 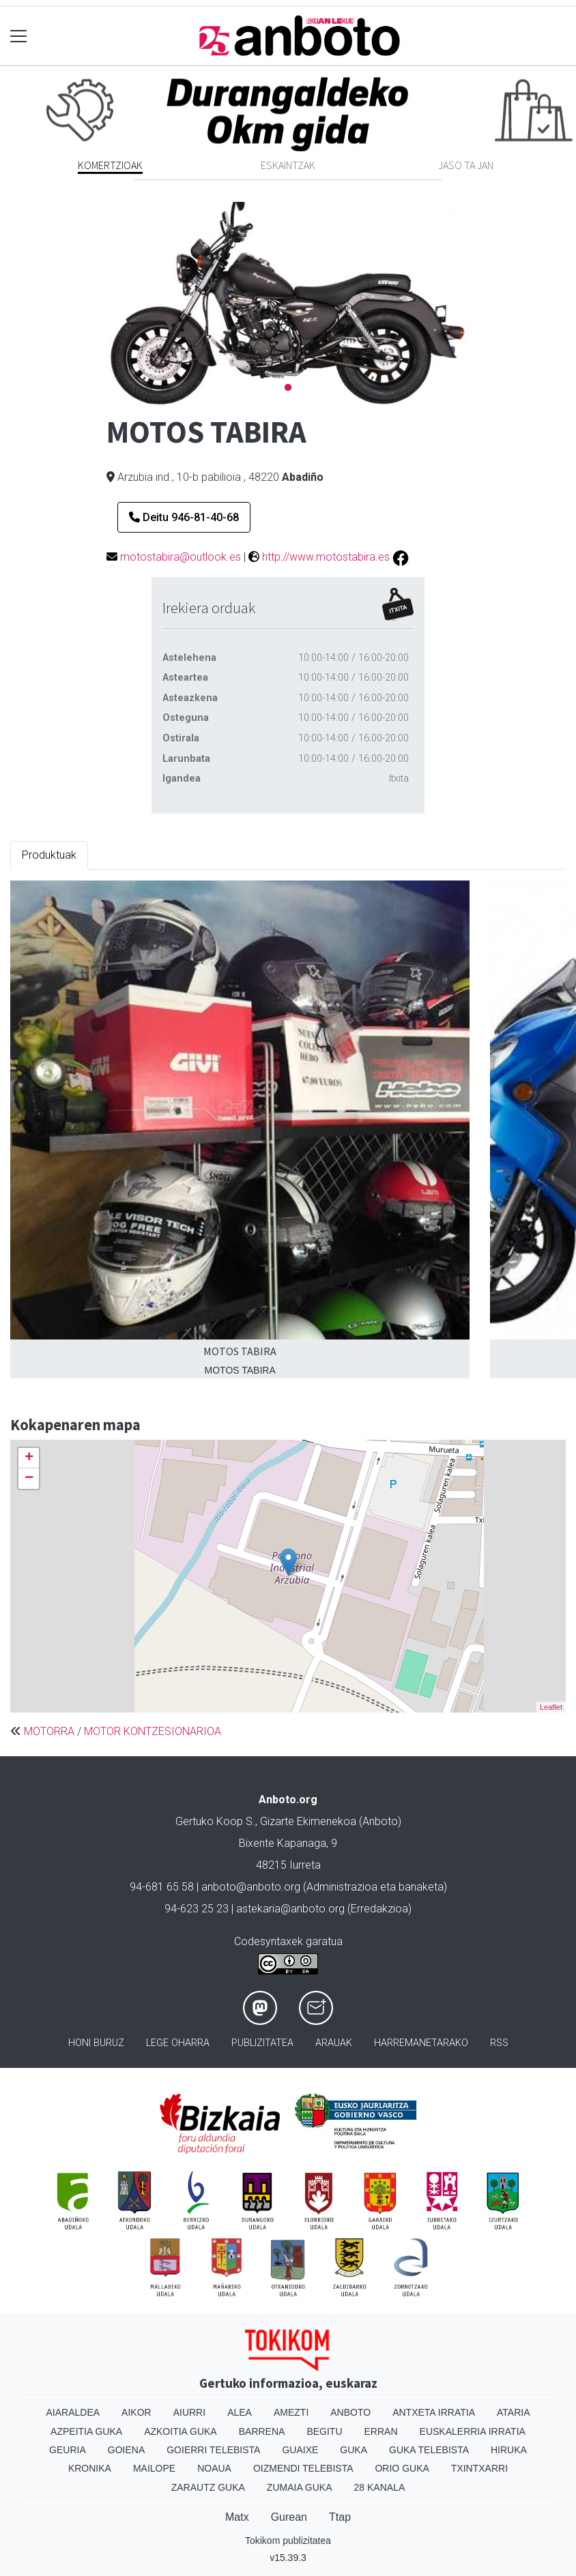 I want to click on Oizmendi telebista, so click(x=303, y=2468).